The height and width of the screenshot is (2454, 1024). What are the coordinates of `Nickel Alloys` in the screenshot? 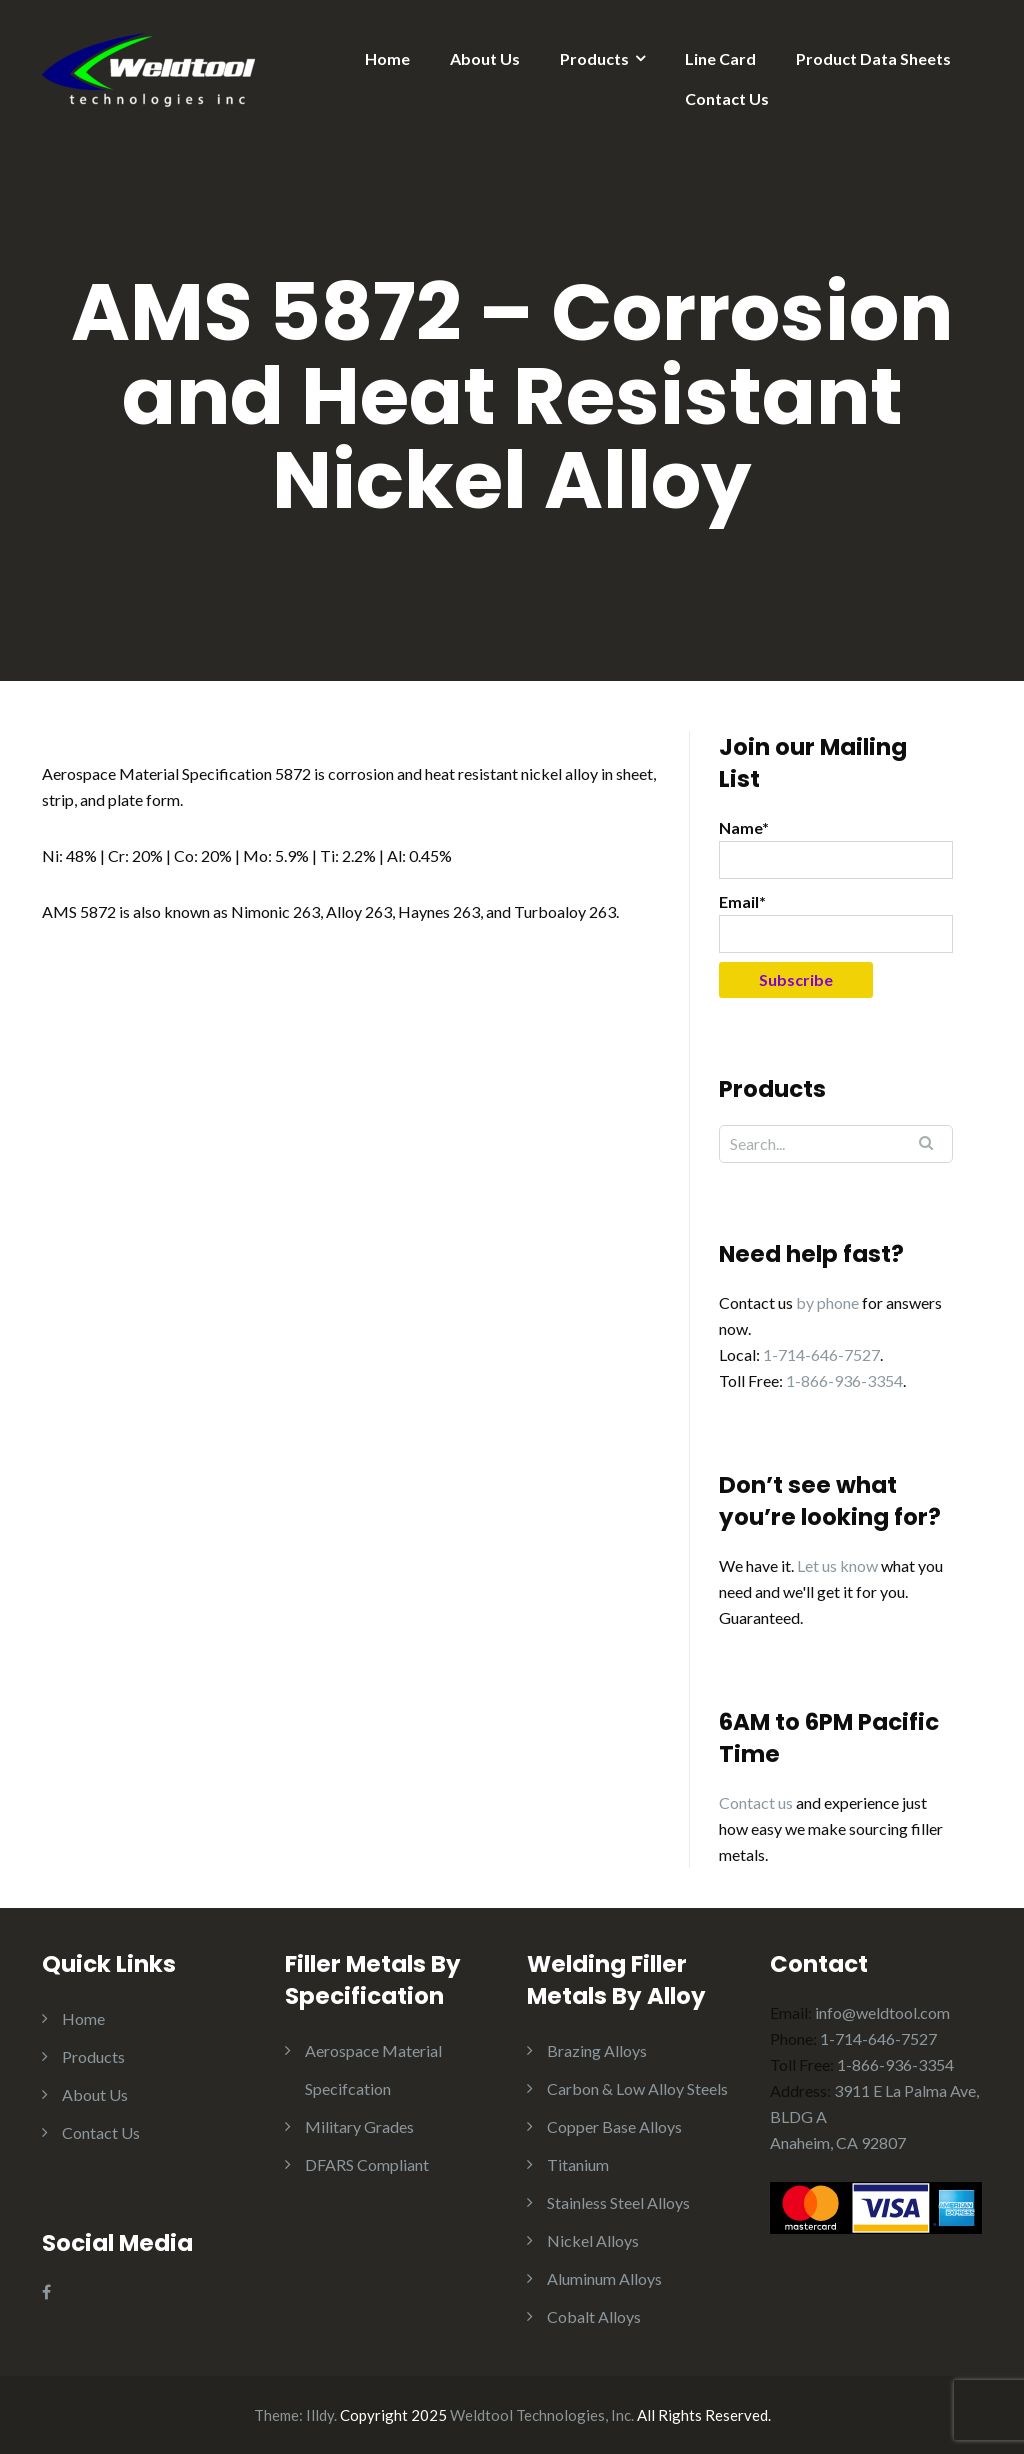 It's located at (593, 2240).